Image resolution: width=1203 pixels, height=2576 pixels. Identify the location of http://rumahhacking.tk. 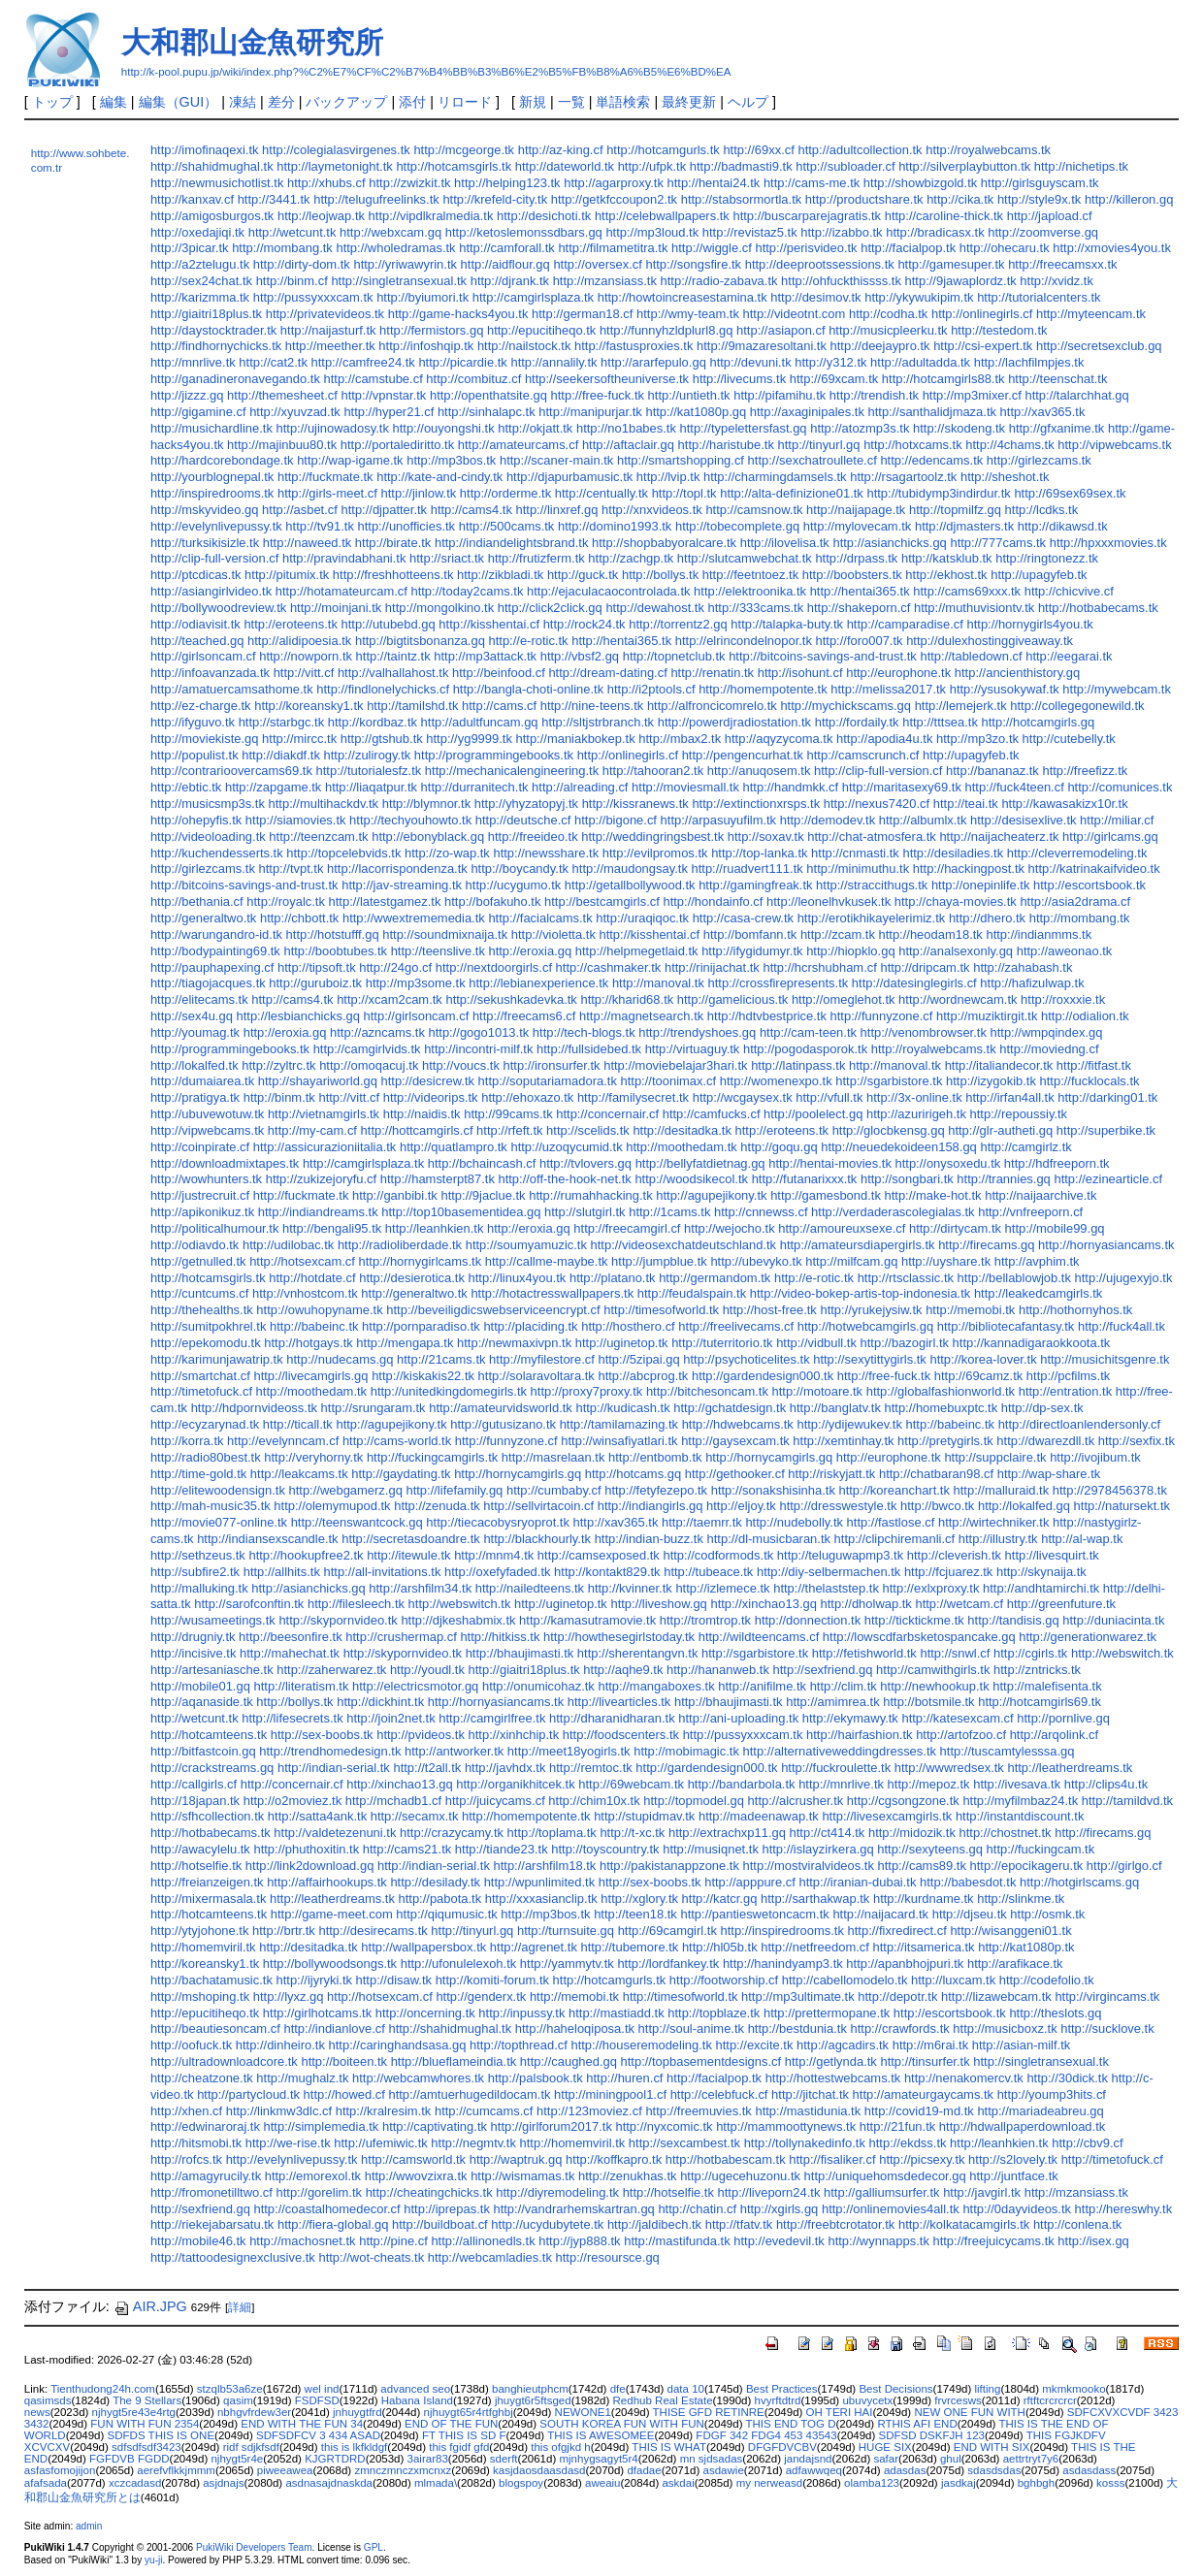
(590, 1195).